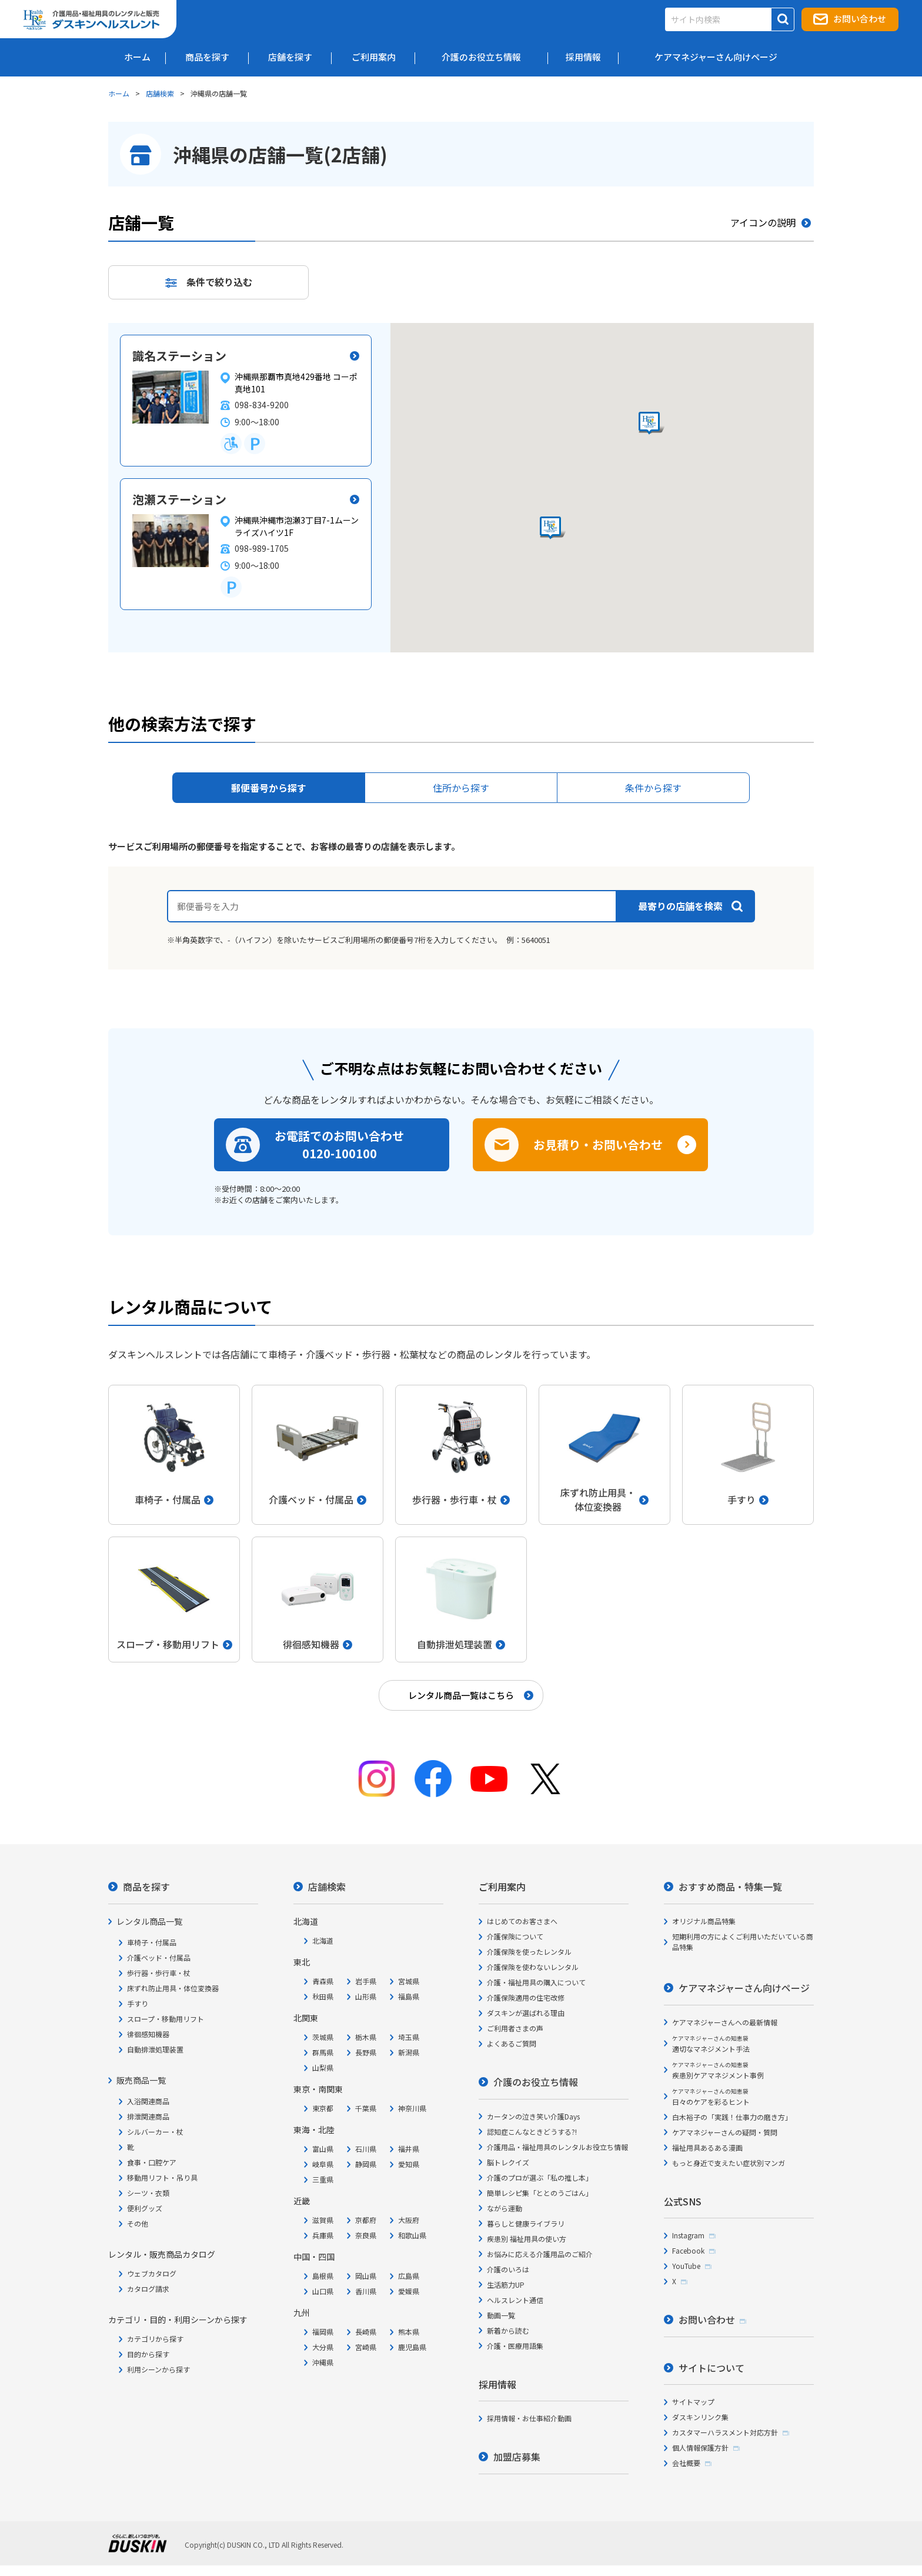 This screenshot has width=922, height=2576. Describe the element at coordinates (412, 2235) in the screenshot. I see `和歌山県` at that location.